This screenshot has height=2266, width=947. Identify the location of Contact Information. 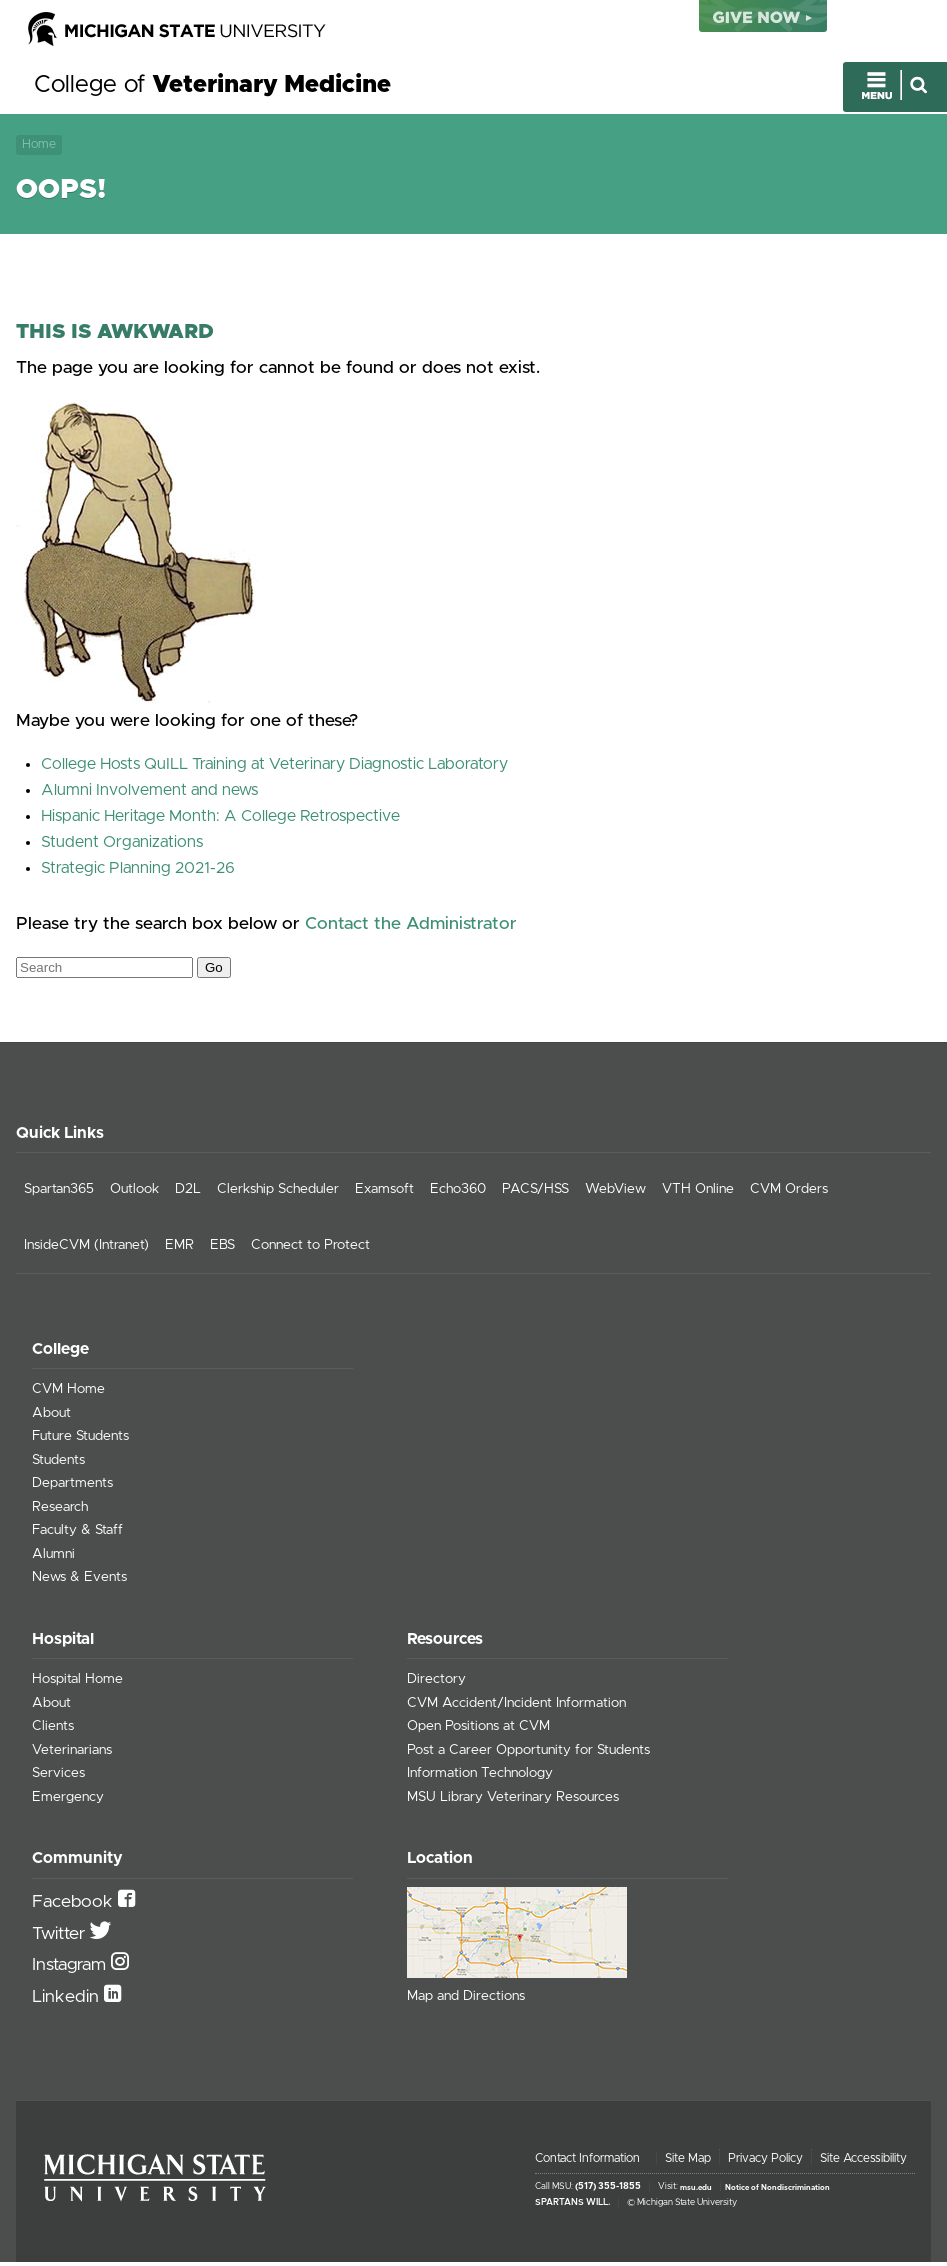
(587, 2163).